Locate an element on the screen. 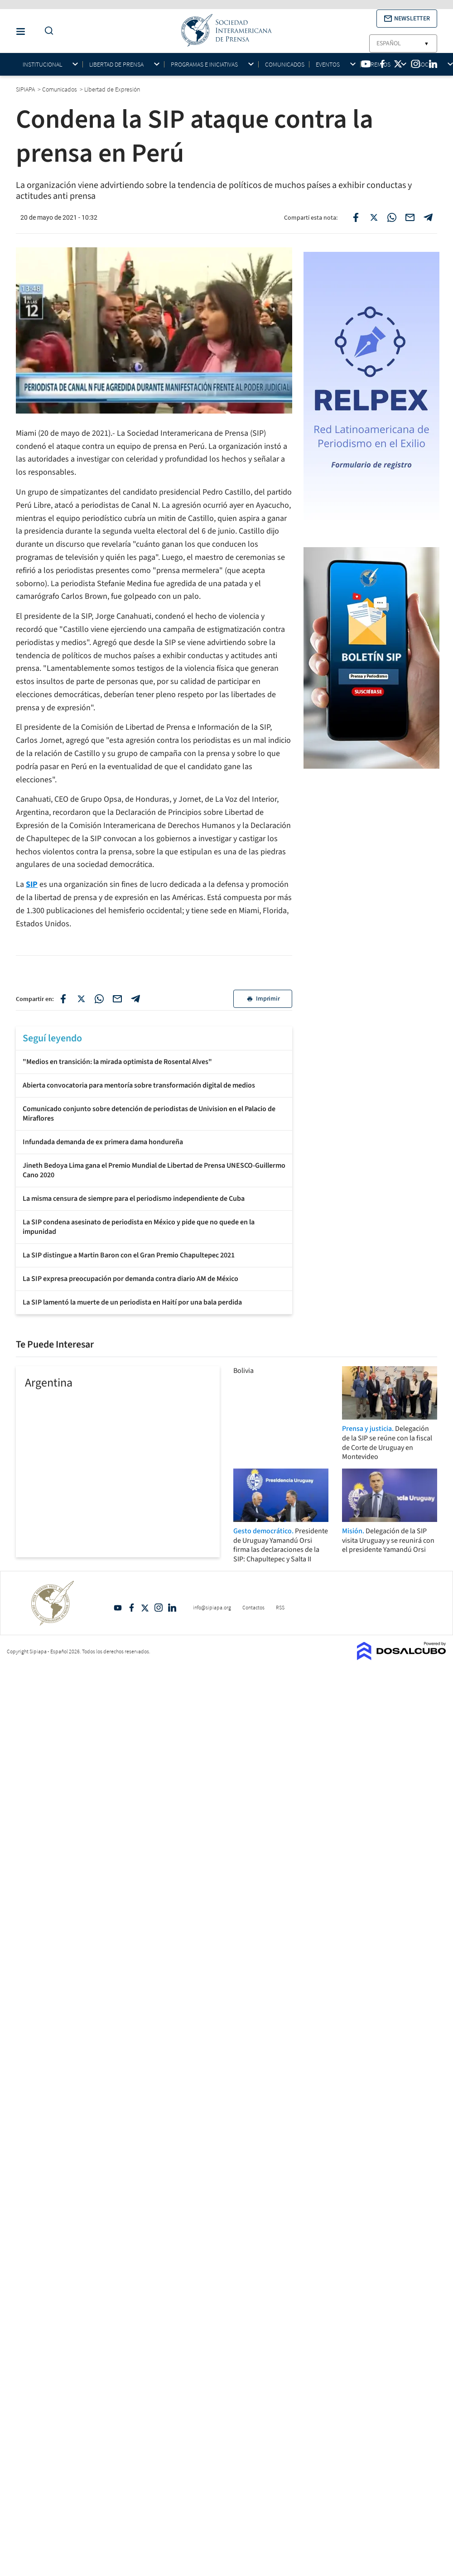 The width and height of the screenshot is (453, 2576). Comunicado conjunto sobre detención de periodistas de Univision en el Palacio de Miraflores is located at coordinates (149, 1113).